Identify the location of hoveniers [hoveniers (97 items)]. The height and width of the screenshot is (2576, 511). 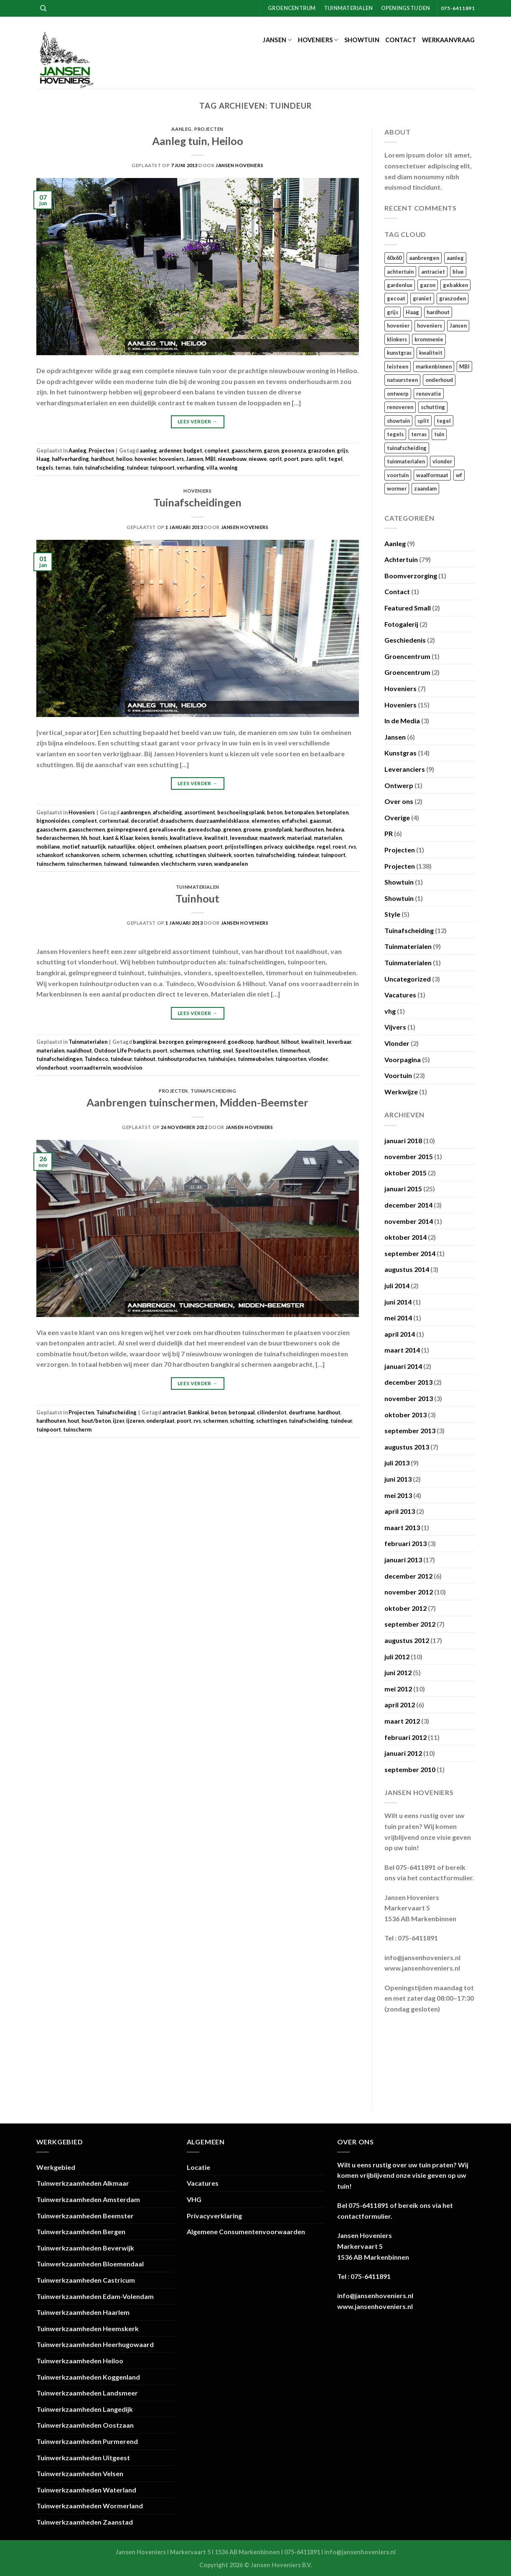
(429, 325).